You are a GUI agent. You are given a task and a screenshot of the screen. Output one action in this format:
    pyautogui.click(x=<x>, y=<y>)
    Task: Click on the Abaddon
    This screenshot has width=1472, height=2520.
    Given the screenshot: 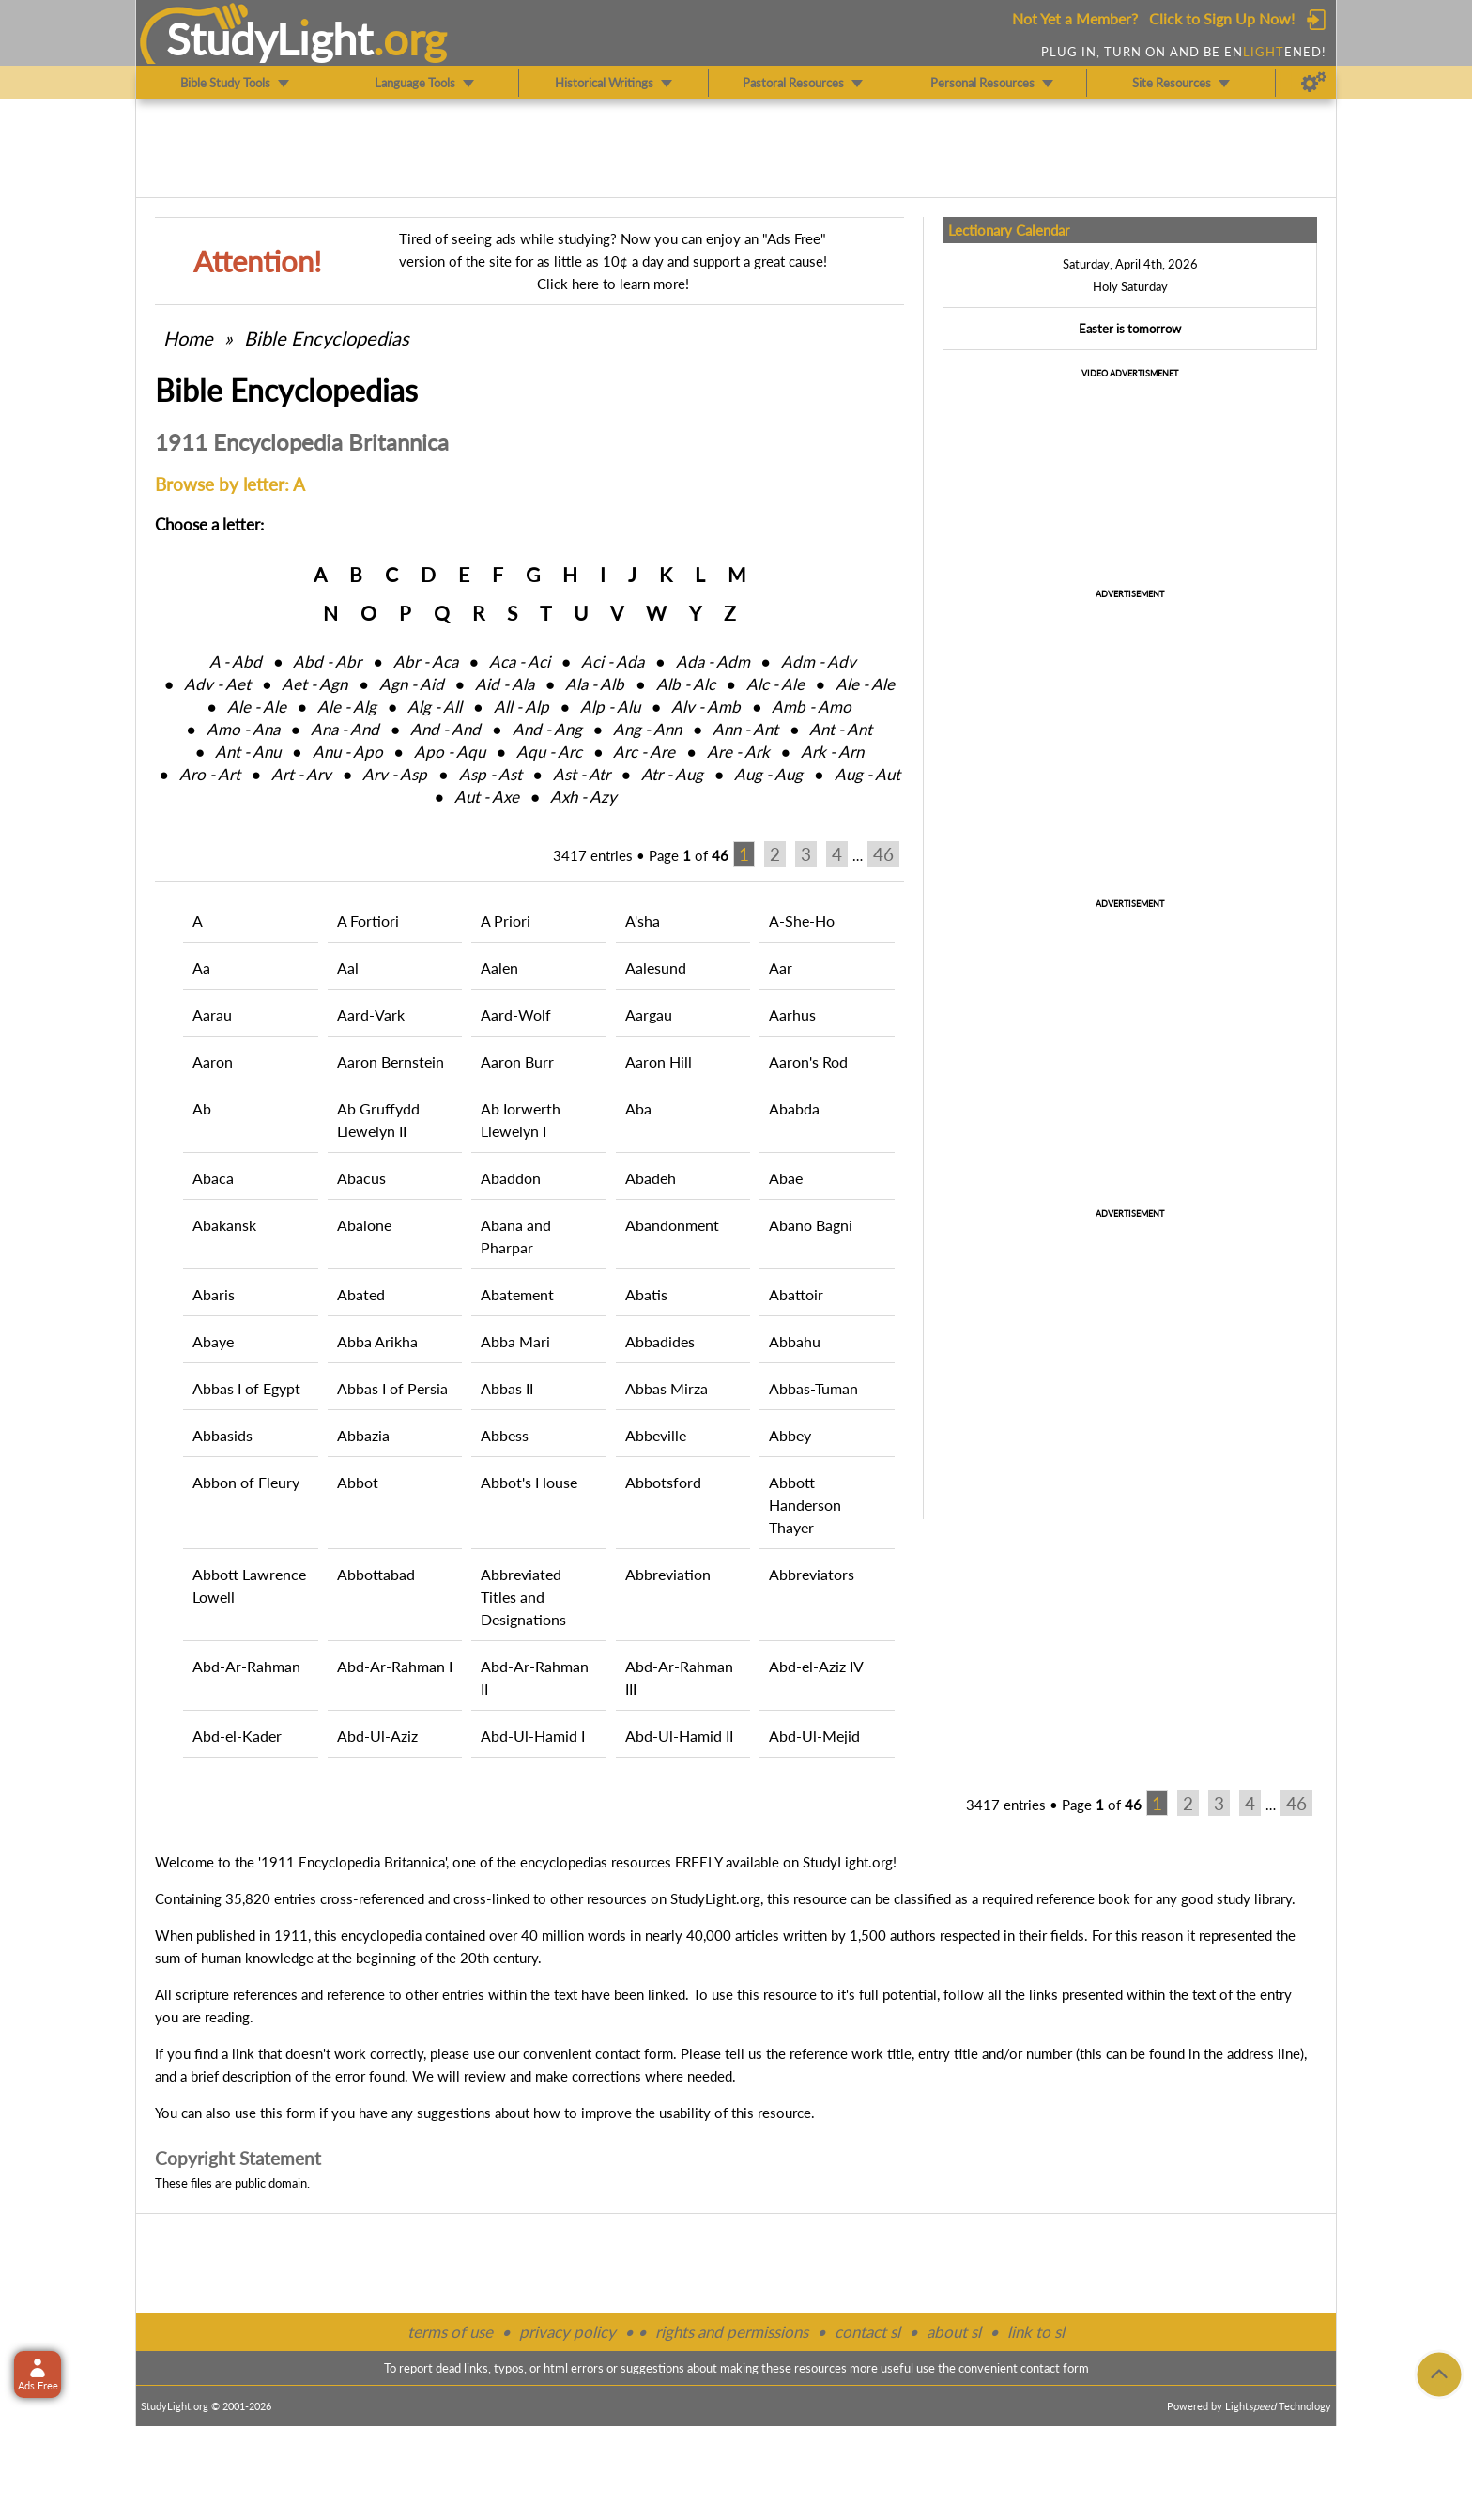 What is the action you would take?
    pyautogui.click(x=511, y=1178)
    